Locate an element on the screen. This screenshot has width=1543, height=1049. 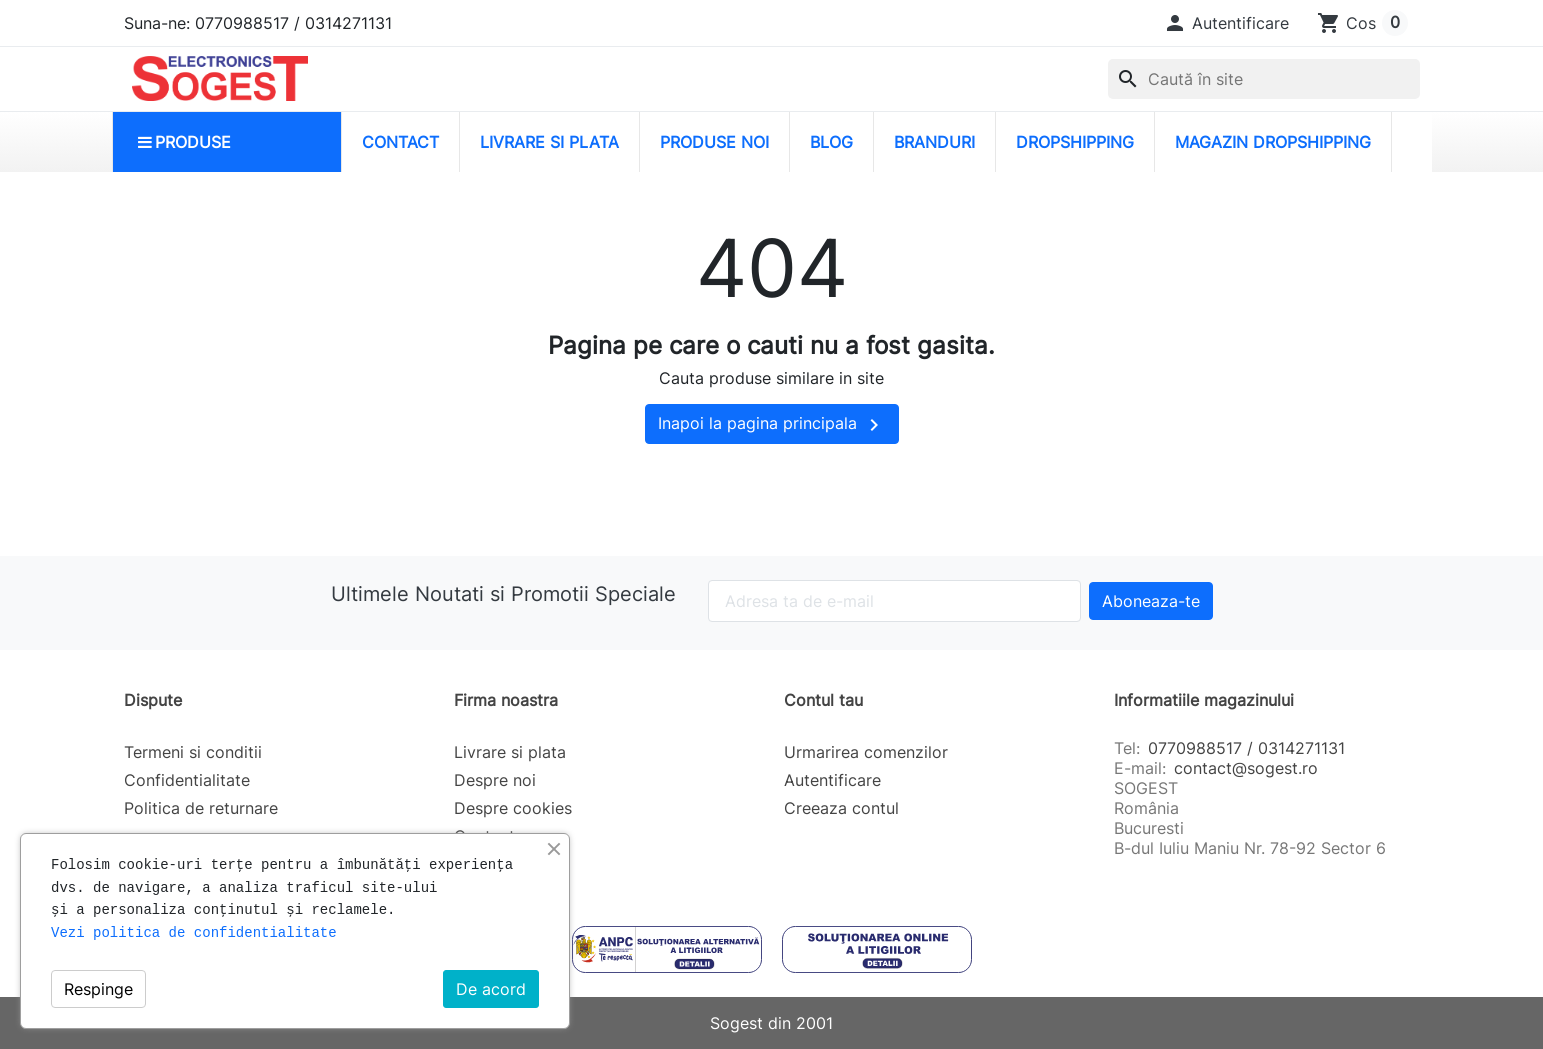
Urmarirea comenzilor is located at coordinates (866, 752).